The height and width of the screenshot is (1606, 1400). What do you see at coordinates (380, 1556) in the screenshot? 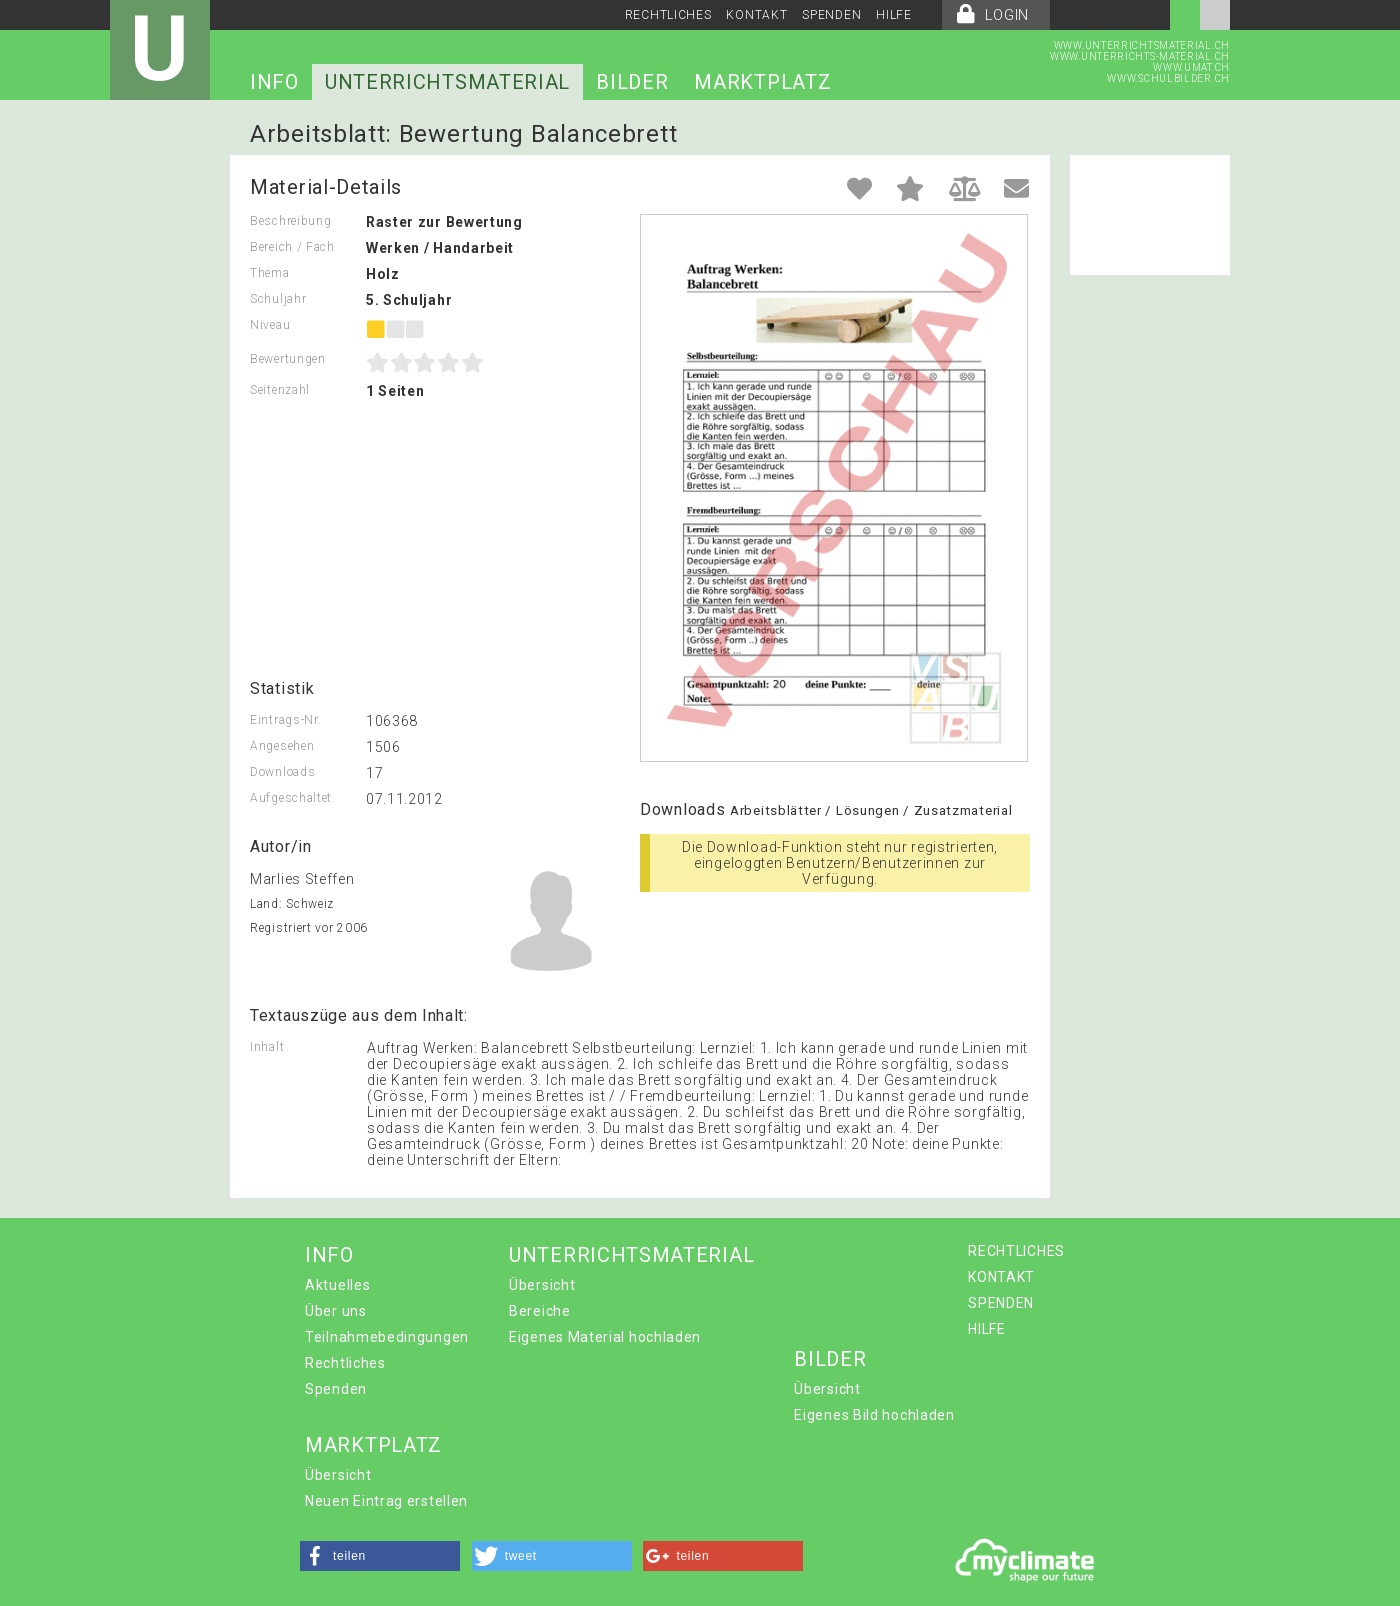
I see `[button]` at bounding box center [380, 1556].